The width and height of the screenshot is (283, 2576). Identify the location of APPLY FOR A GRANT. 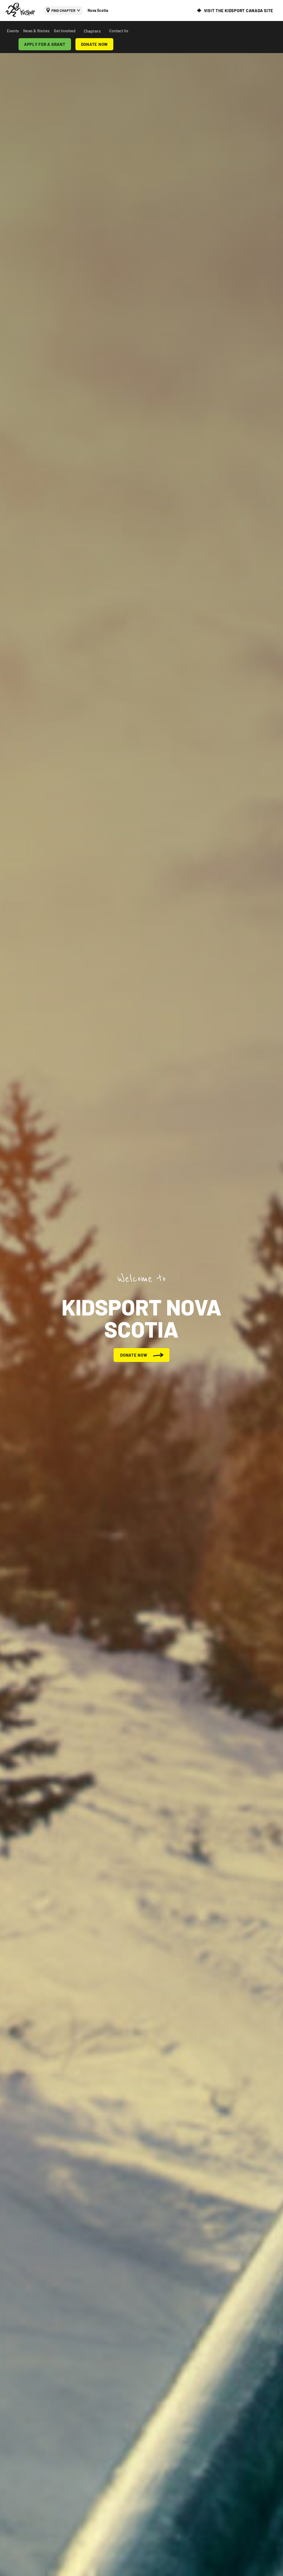
(44, 44).